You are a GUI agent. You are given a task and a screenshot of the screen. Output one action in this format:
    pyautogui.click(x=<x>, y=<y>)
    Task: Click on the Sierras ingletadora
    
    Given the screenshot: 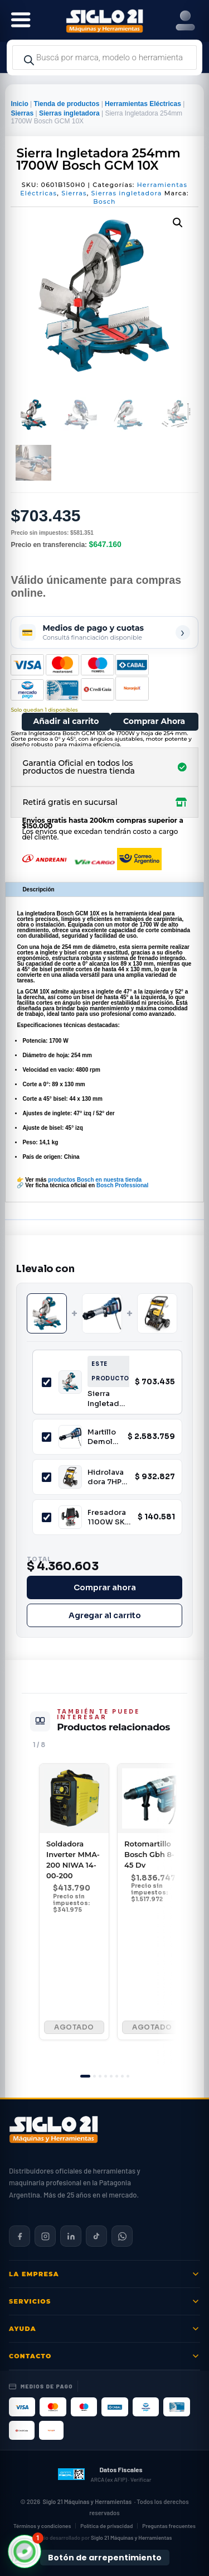 What is the action you would take?
    pyautogui.click(x=69, y=113)
    